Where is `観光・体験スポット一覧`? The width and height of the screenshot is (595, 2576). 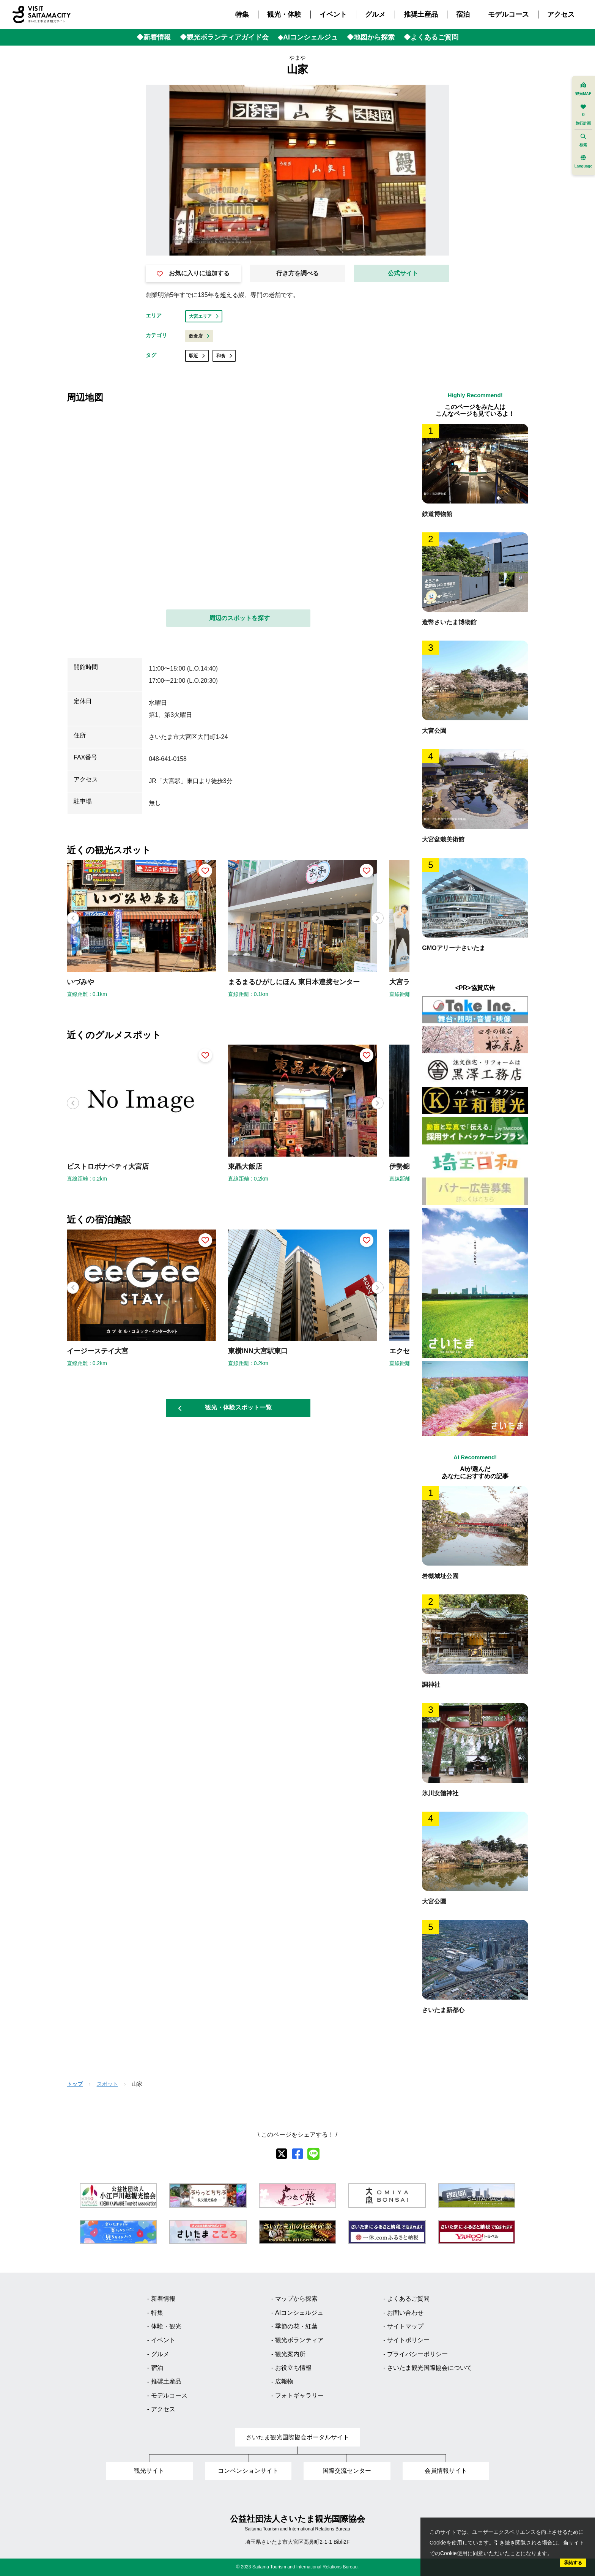
観光・体験スポット一覧 is located at coordinates (225, 1407).